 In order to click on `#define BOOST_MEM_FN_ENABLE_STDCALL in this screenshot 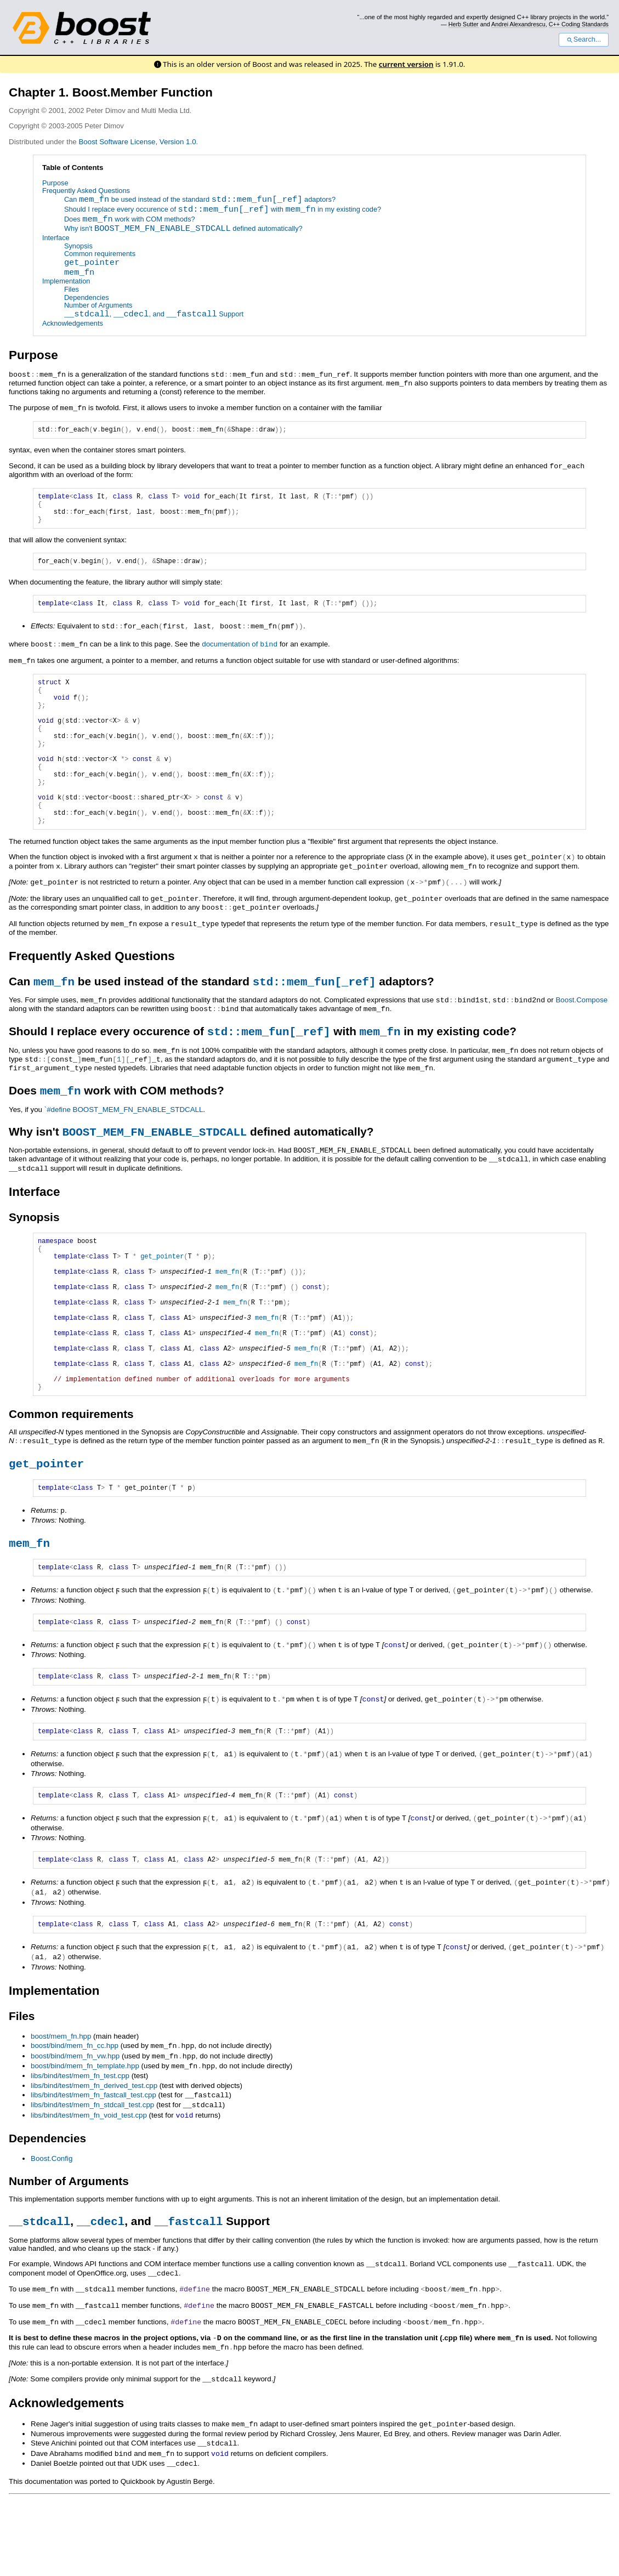, I will do `click(123, 1147)`.